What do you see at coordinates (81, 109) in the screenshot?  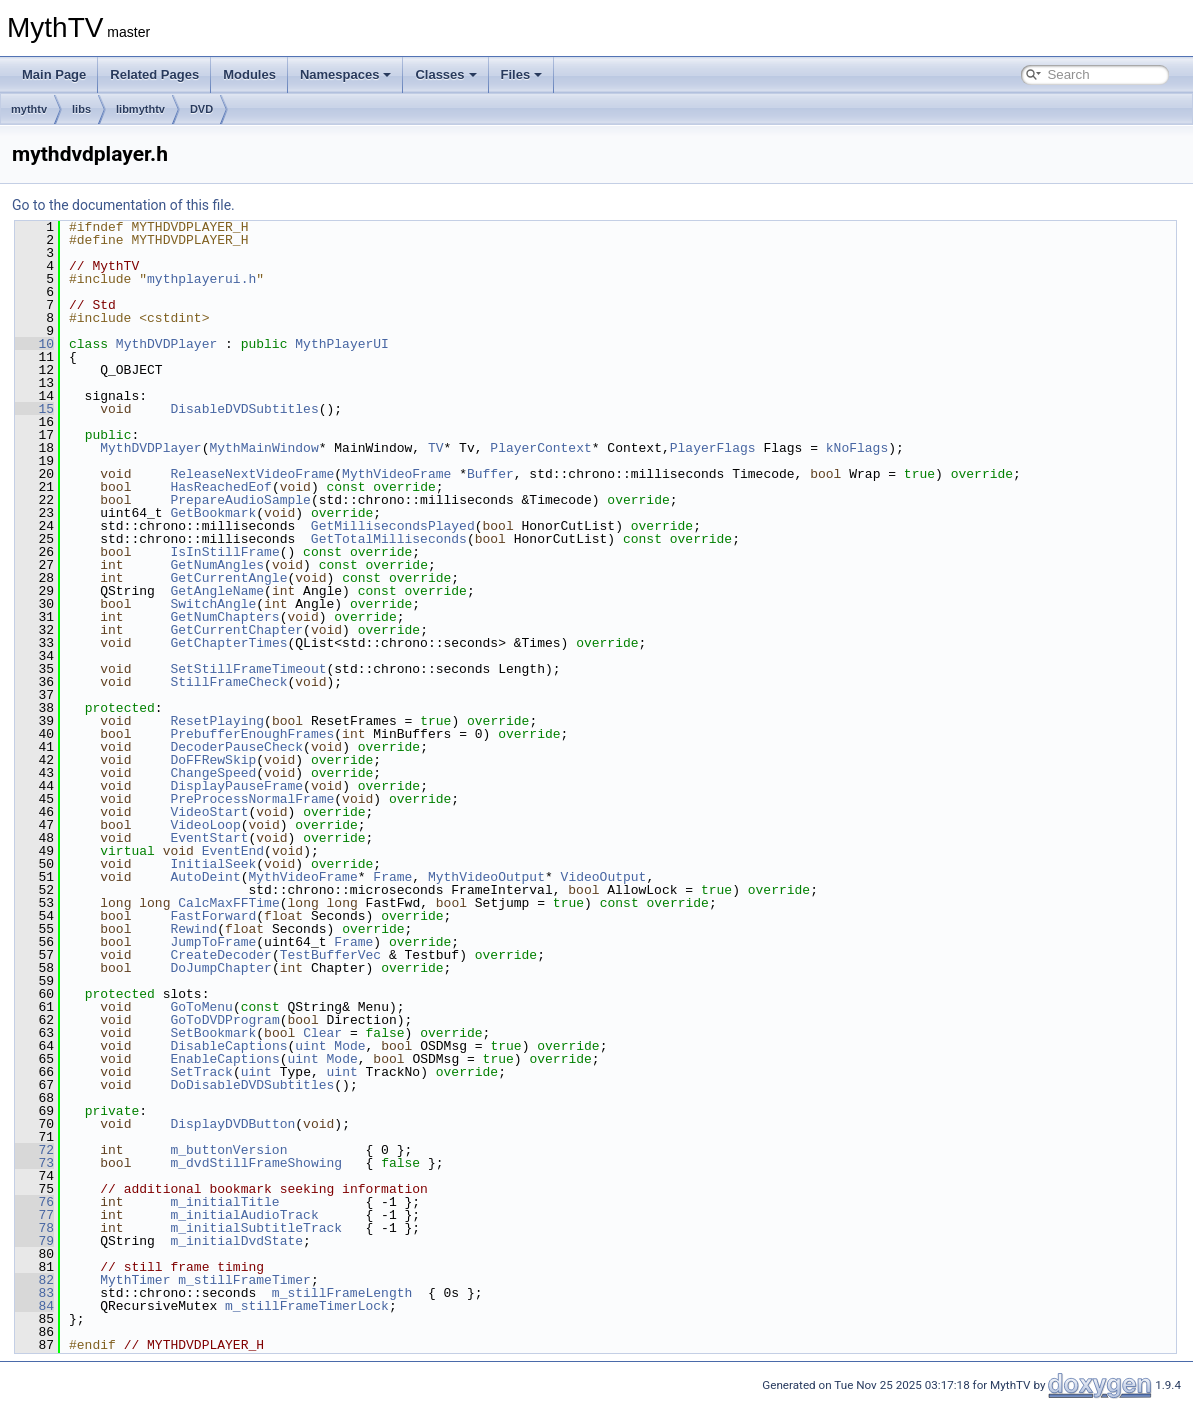 I see `libs` at bounding box center [81, 109].